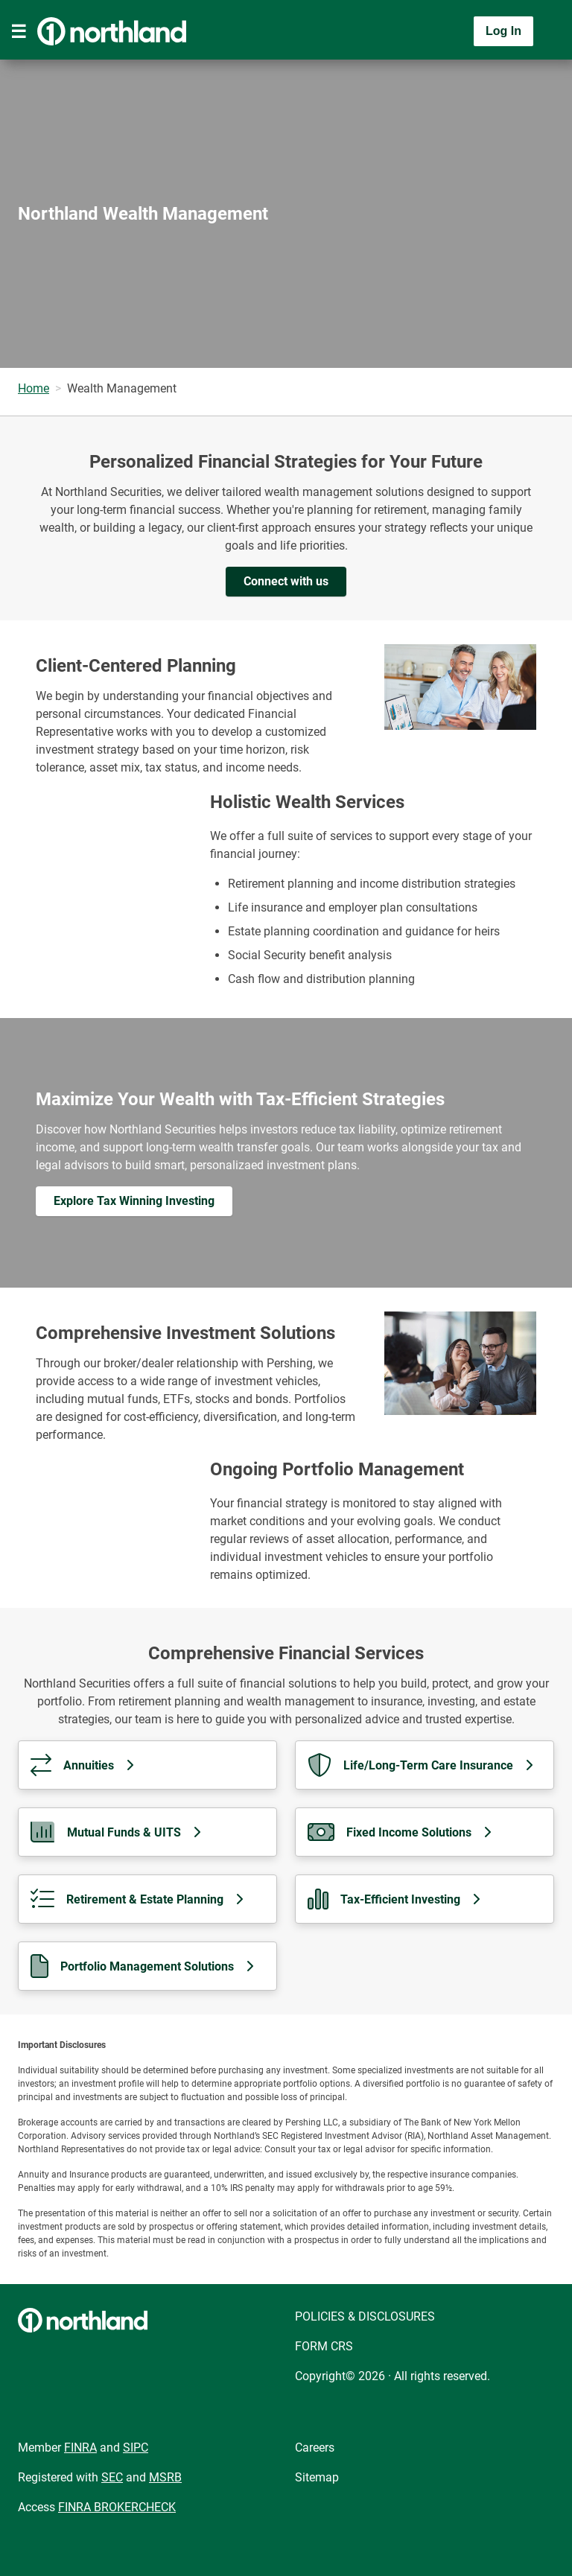 This screenshot has height=2576, width=572. Describe the element at coordinates (112, 2477) in the screenshot. I see `SEC` at that location.